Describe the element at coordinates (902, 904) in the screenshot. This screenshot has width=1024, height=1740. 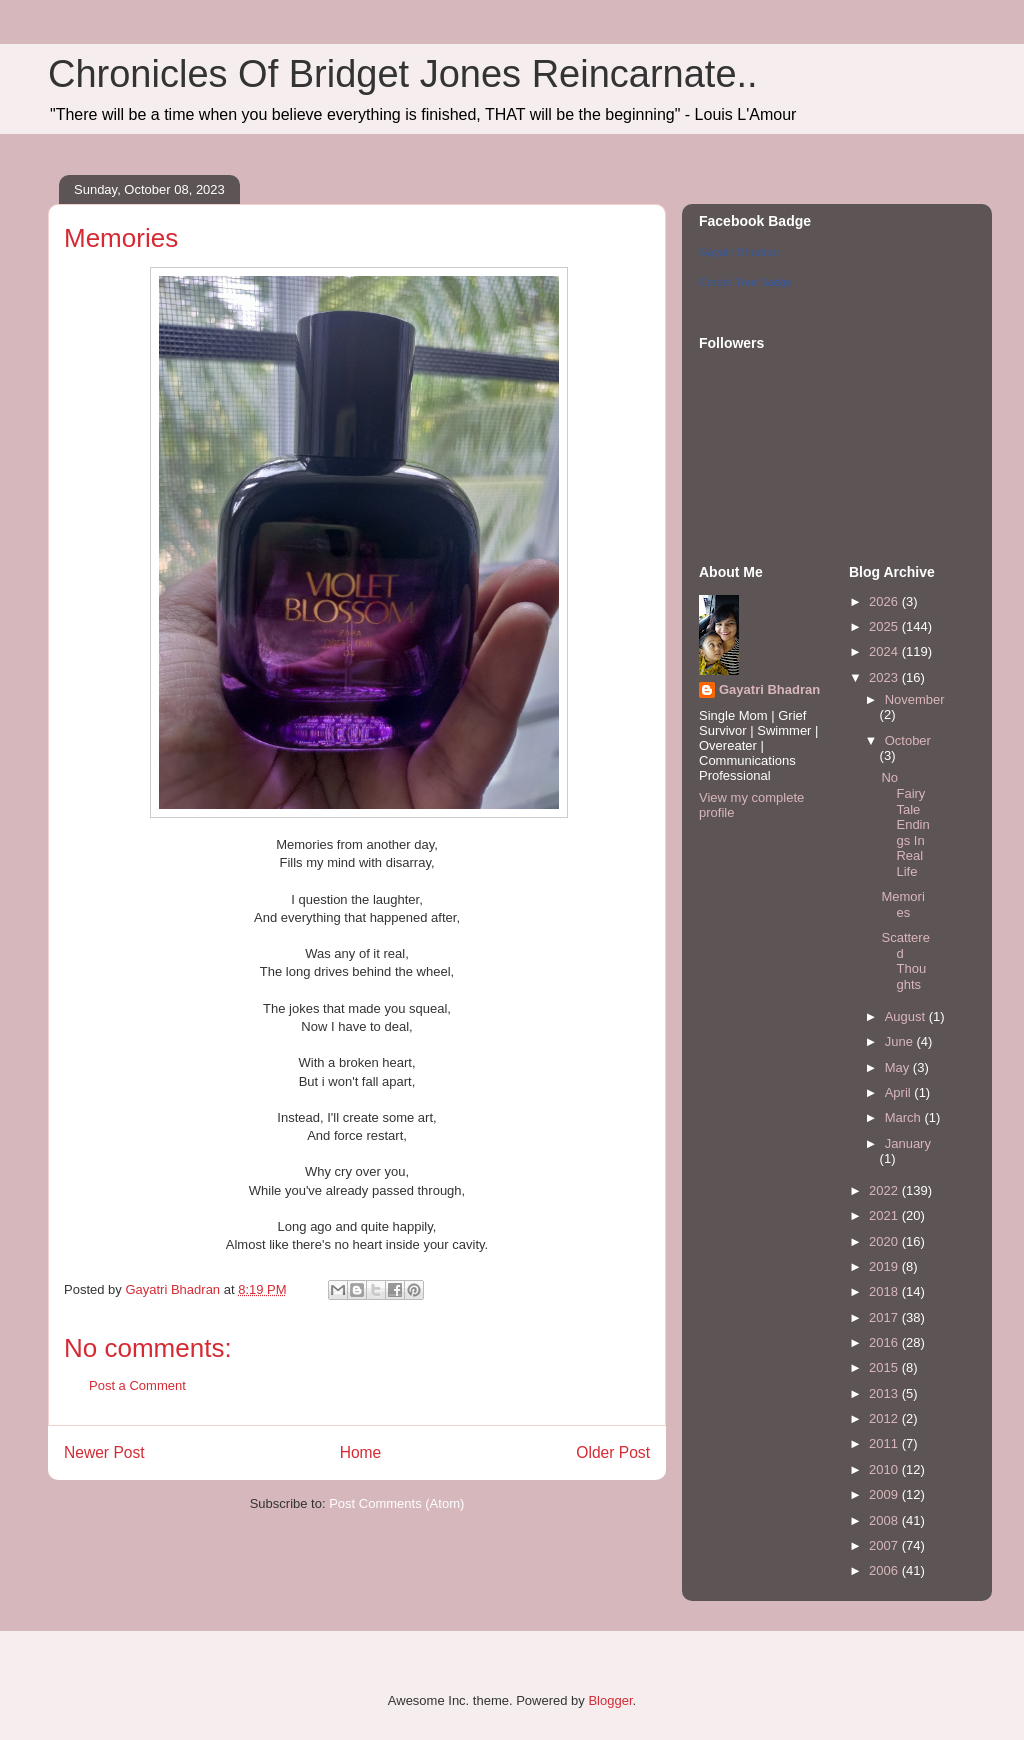
I see `Memories` at that location.